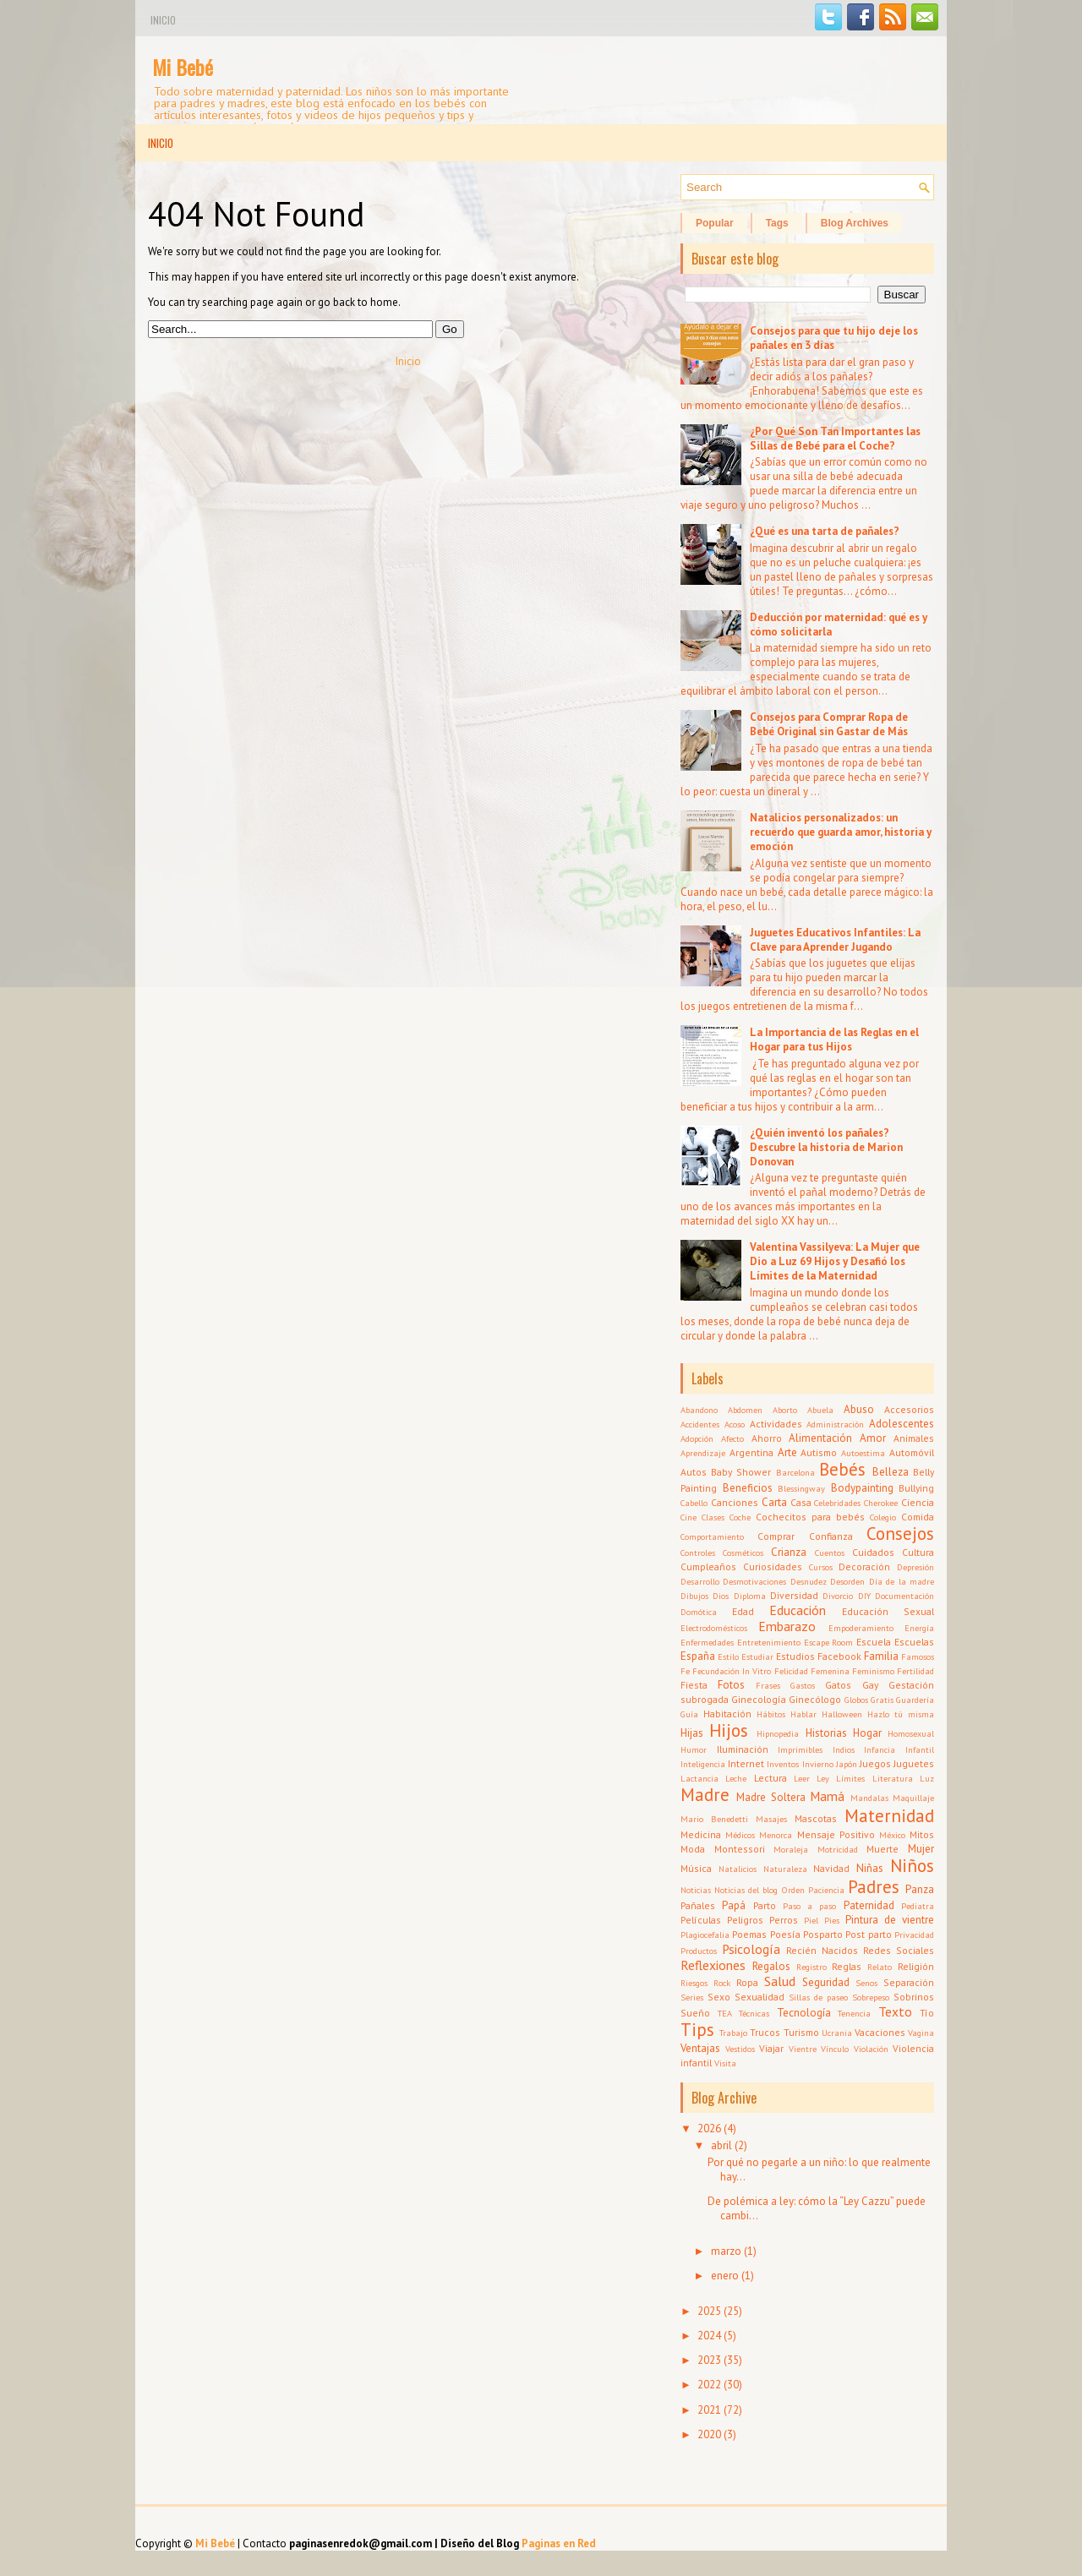 The width and height of the screenshot is (1082, 2576). I want to click on Reflexiones, so click(713, 1965).